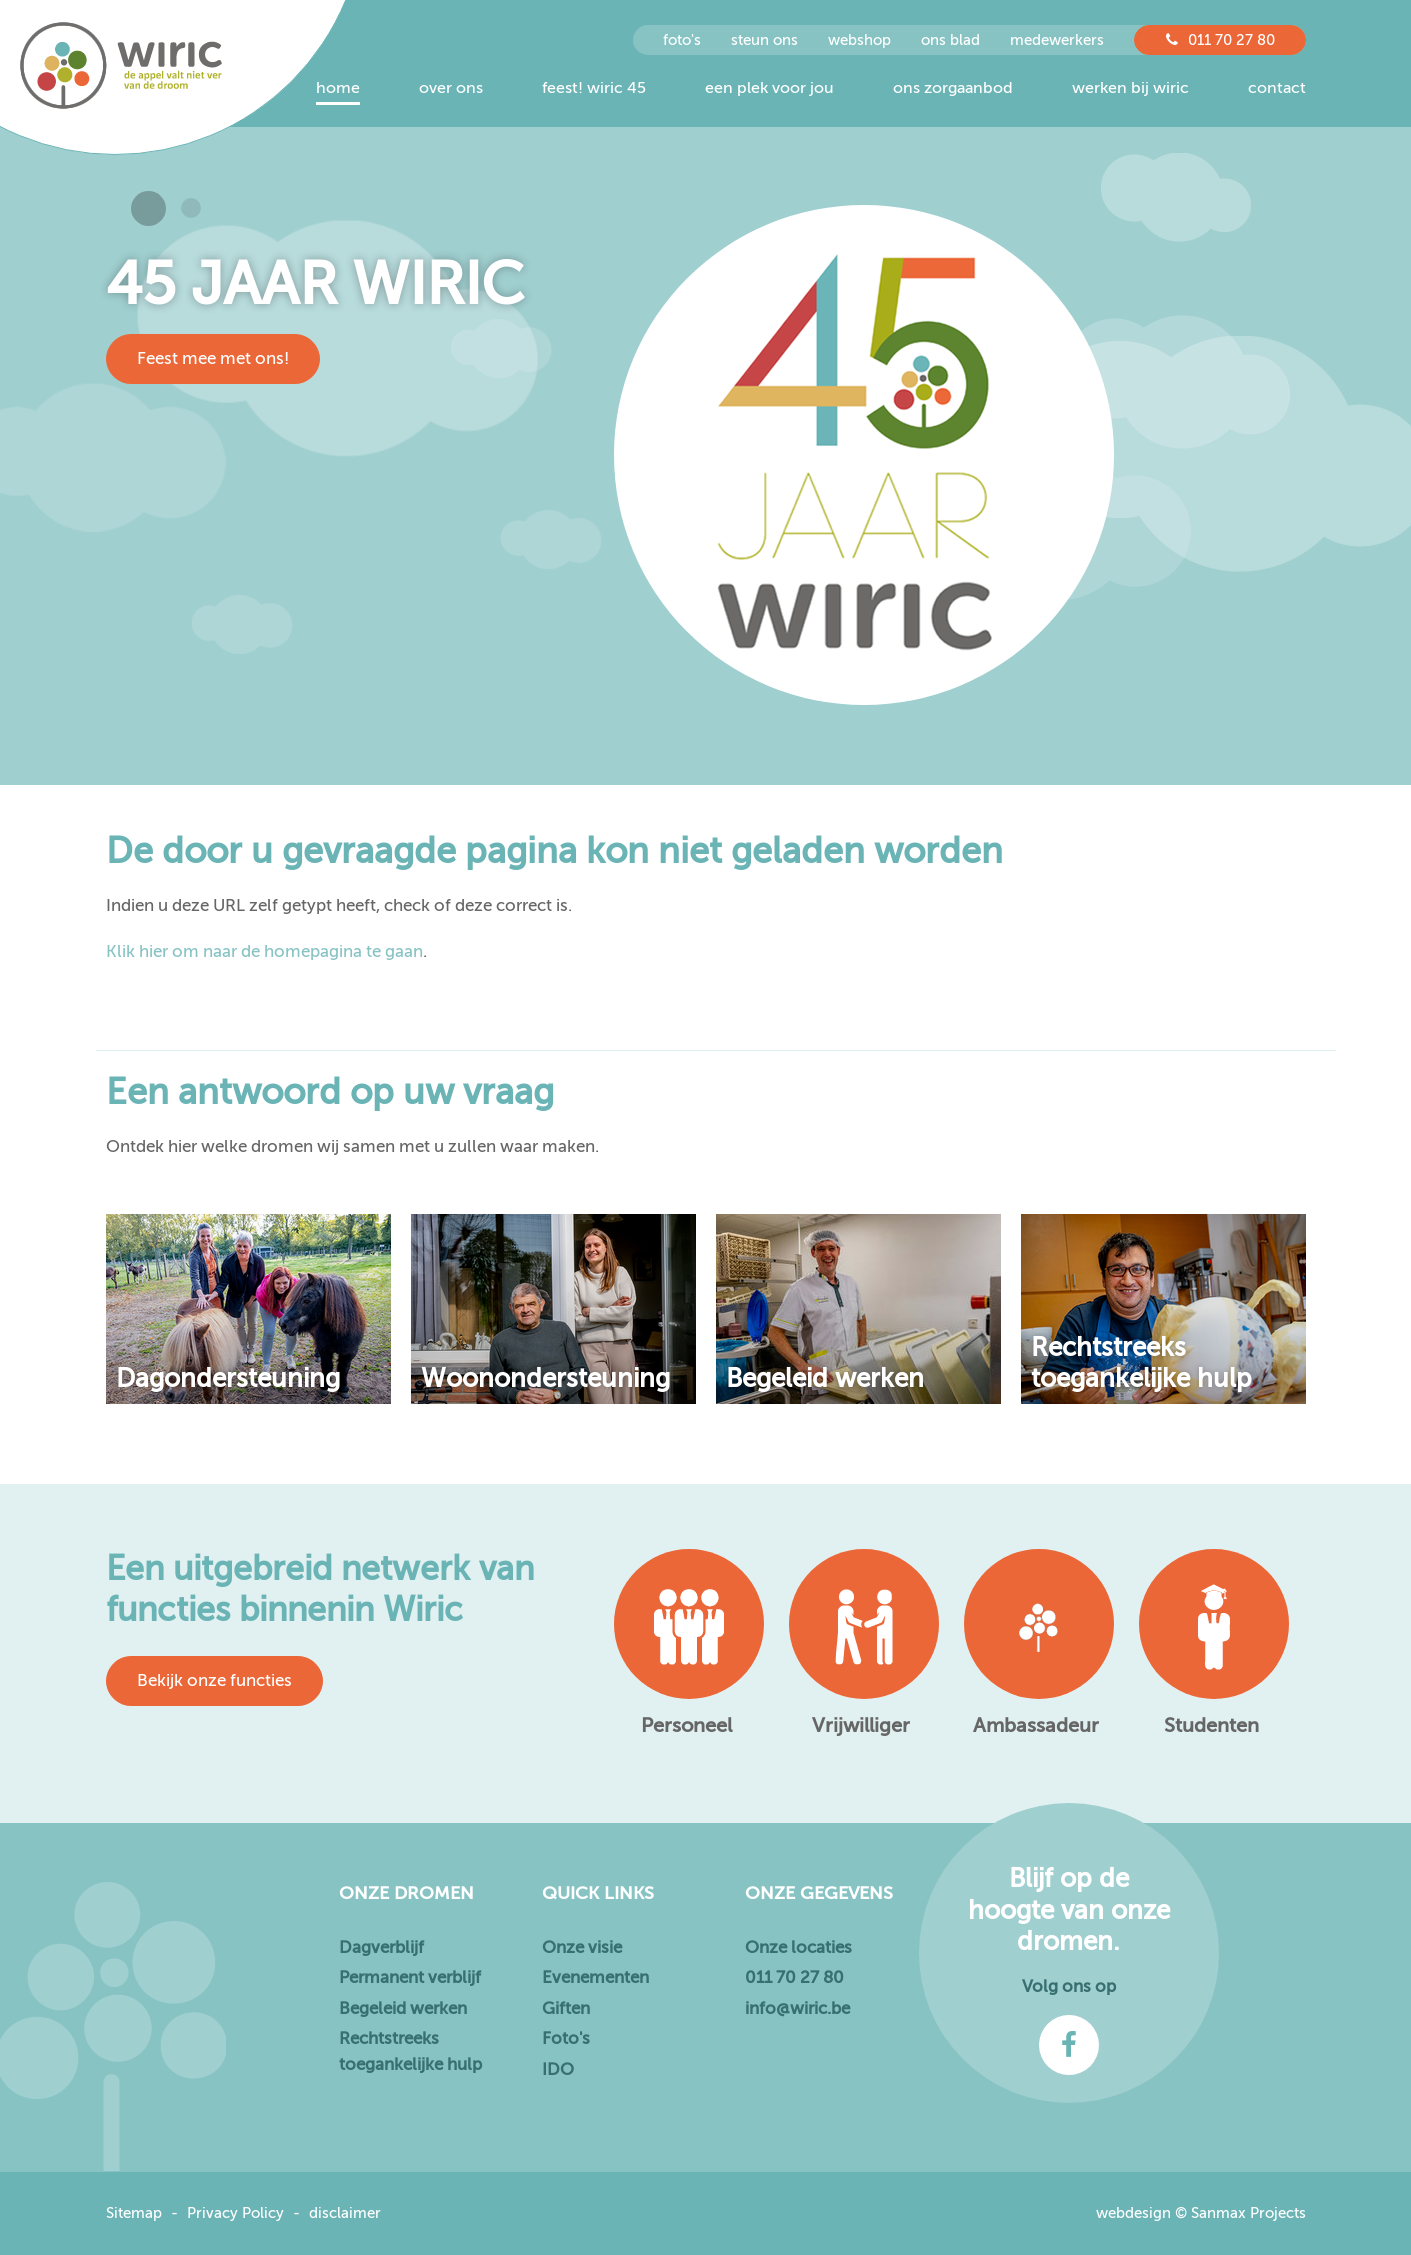  Describe the element at coordinates (451, 88) in the screenshot. I see `Over ons` at that location.